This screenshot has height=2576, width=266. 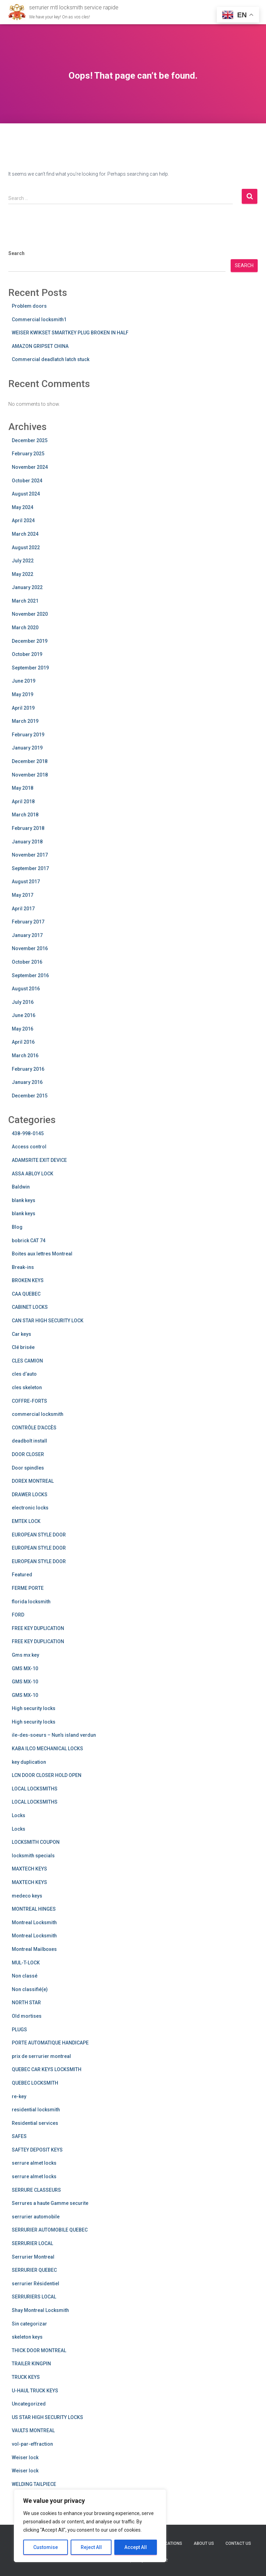 What do you see at coordinates (29, 1401) in the screenshot?
I see `COFFRE-FORTS` at bounding box center [29, 1401].